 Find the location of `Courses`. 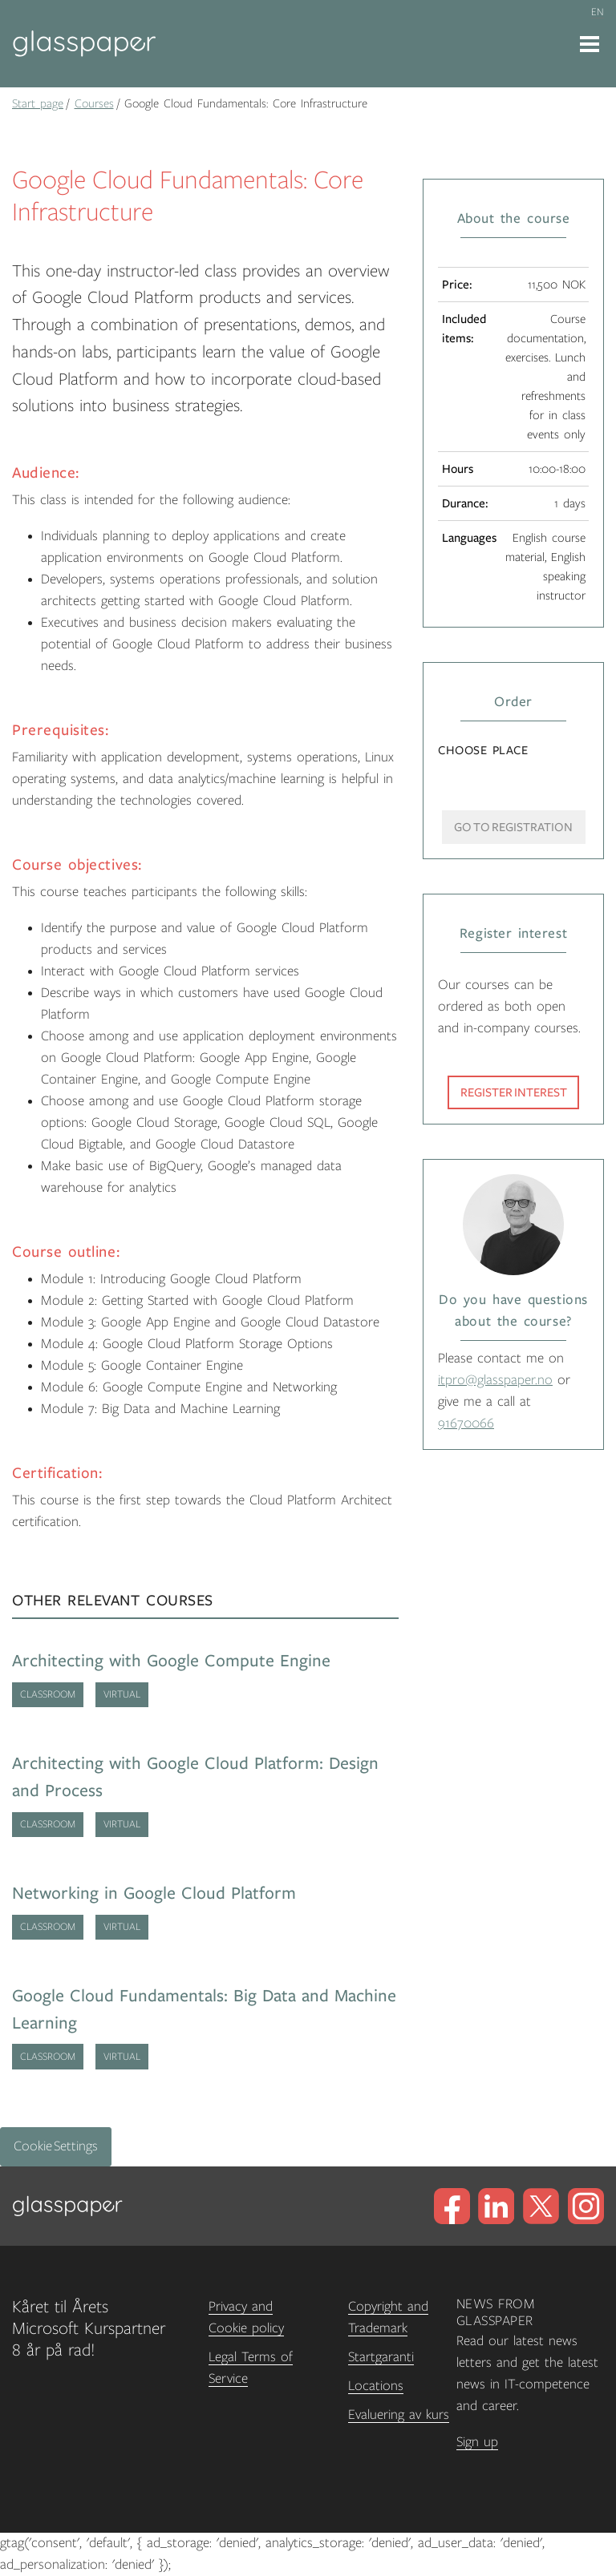

Courses is located at coordinates (94, 103).